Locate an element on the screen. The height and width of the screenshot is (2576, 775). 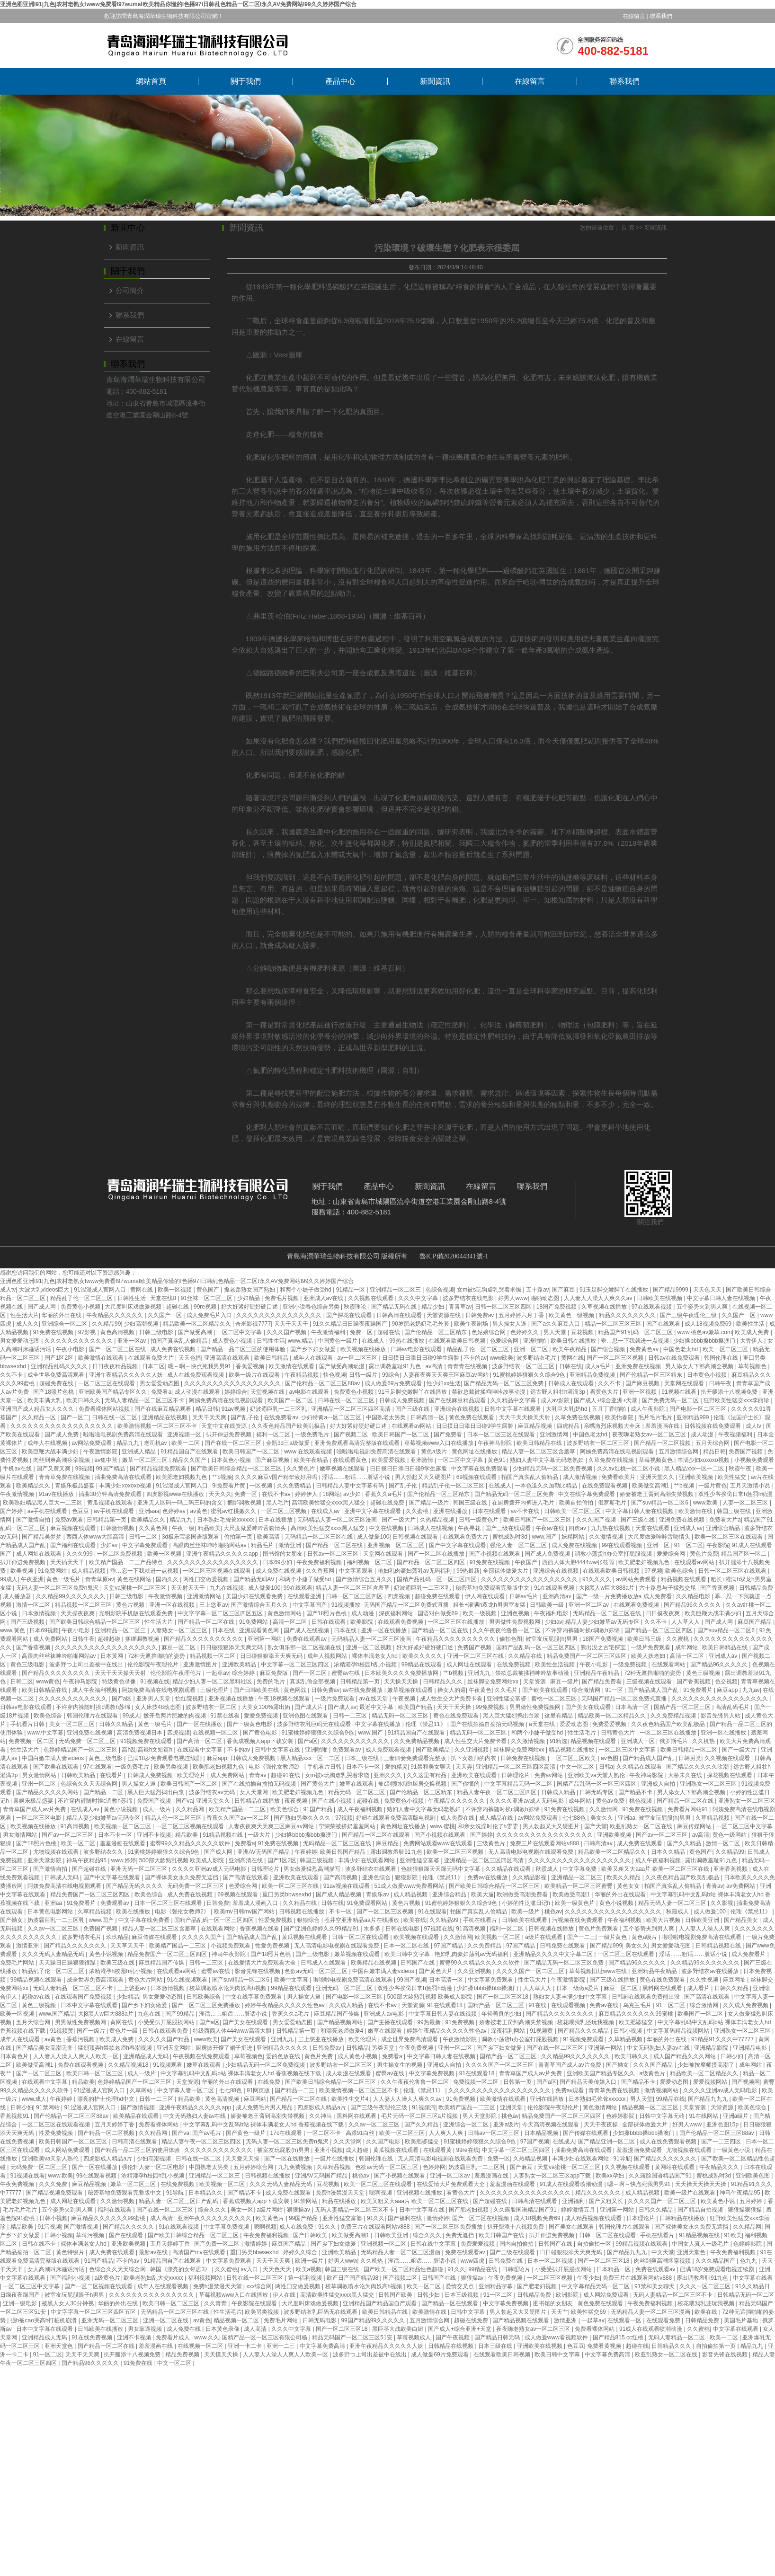
中文字幕在线播放 is located at coordinates (378, 1724).